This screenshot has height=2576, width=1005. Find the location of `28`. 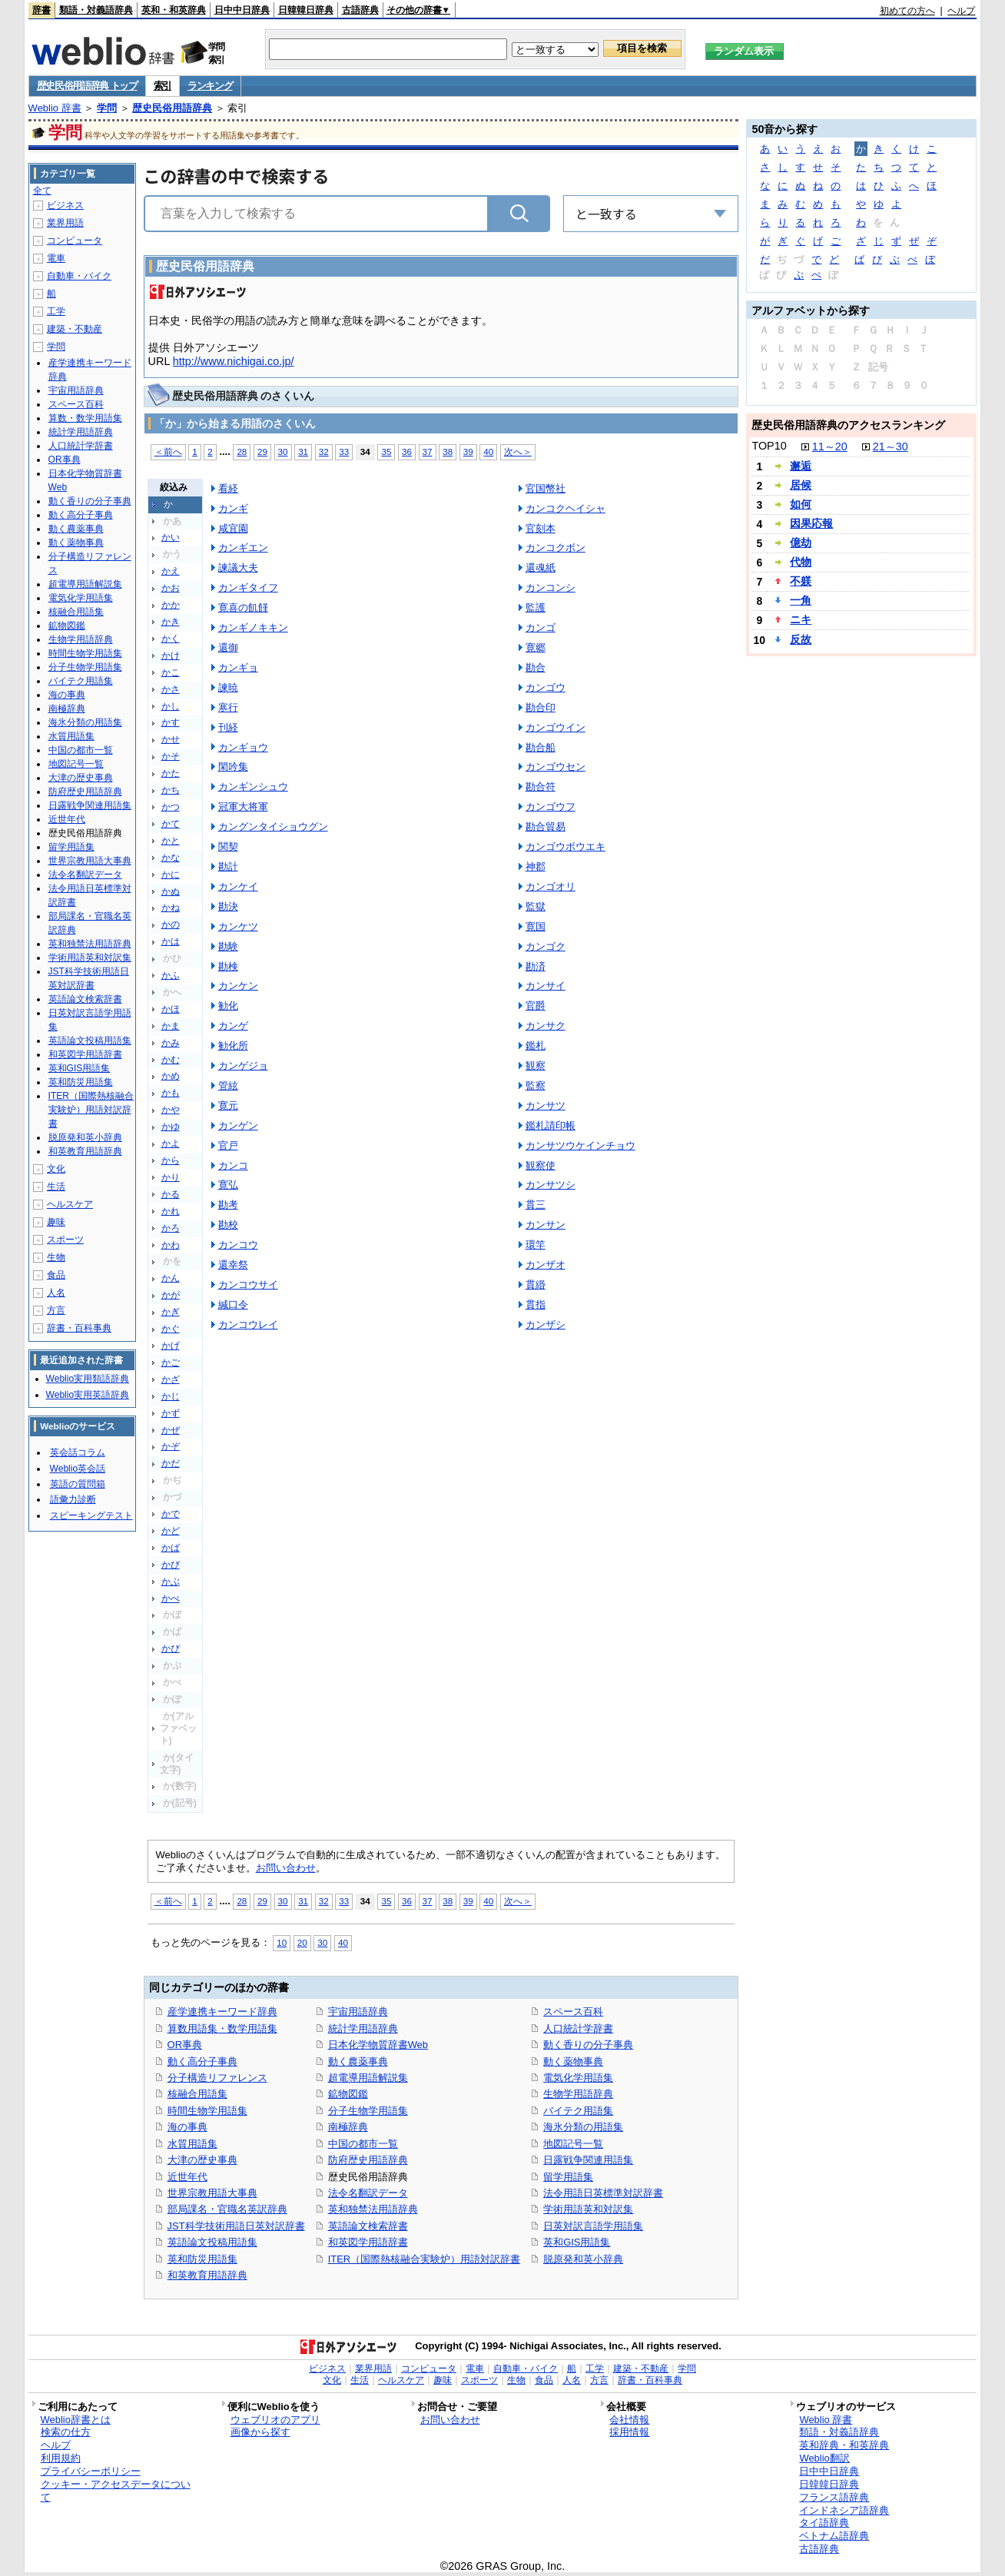

28 is located at coordinates (242, 451).